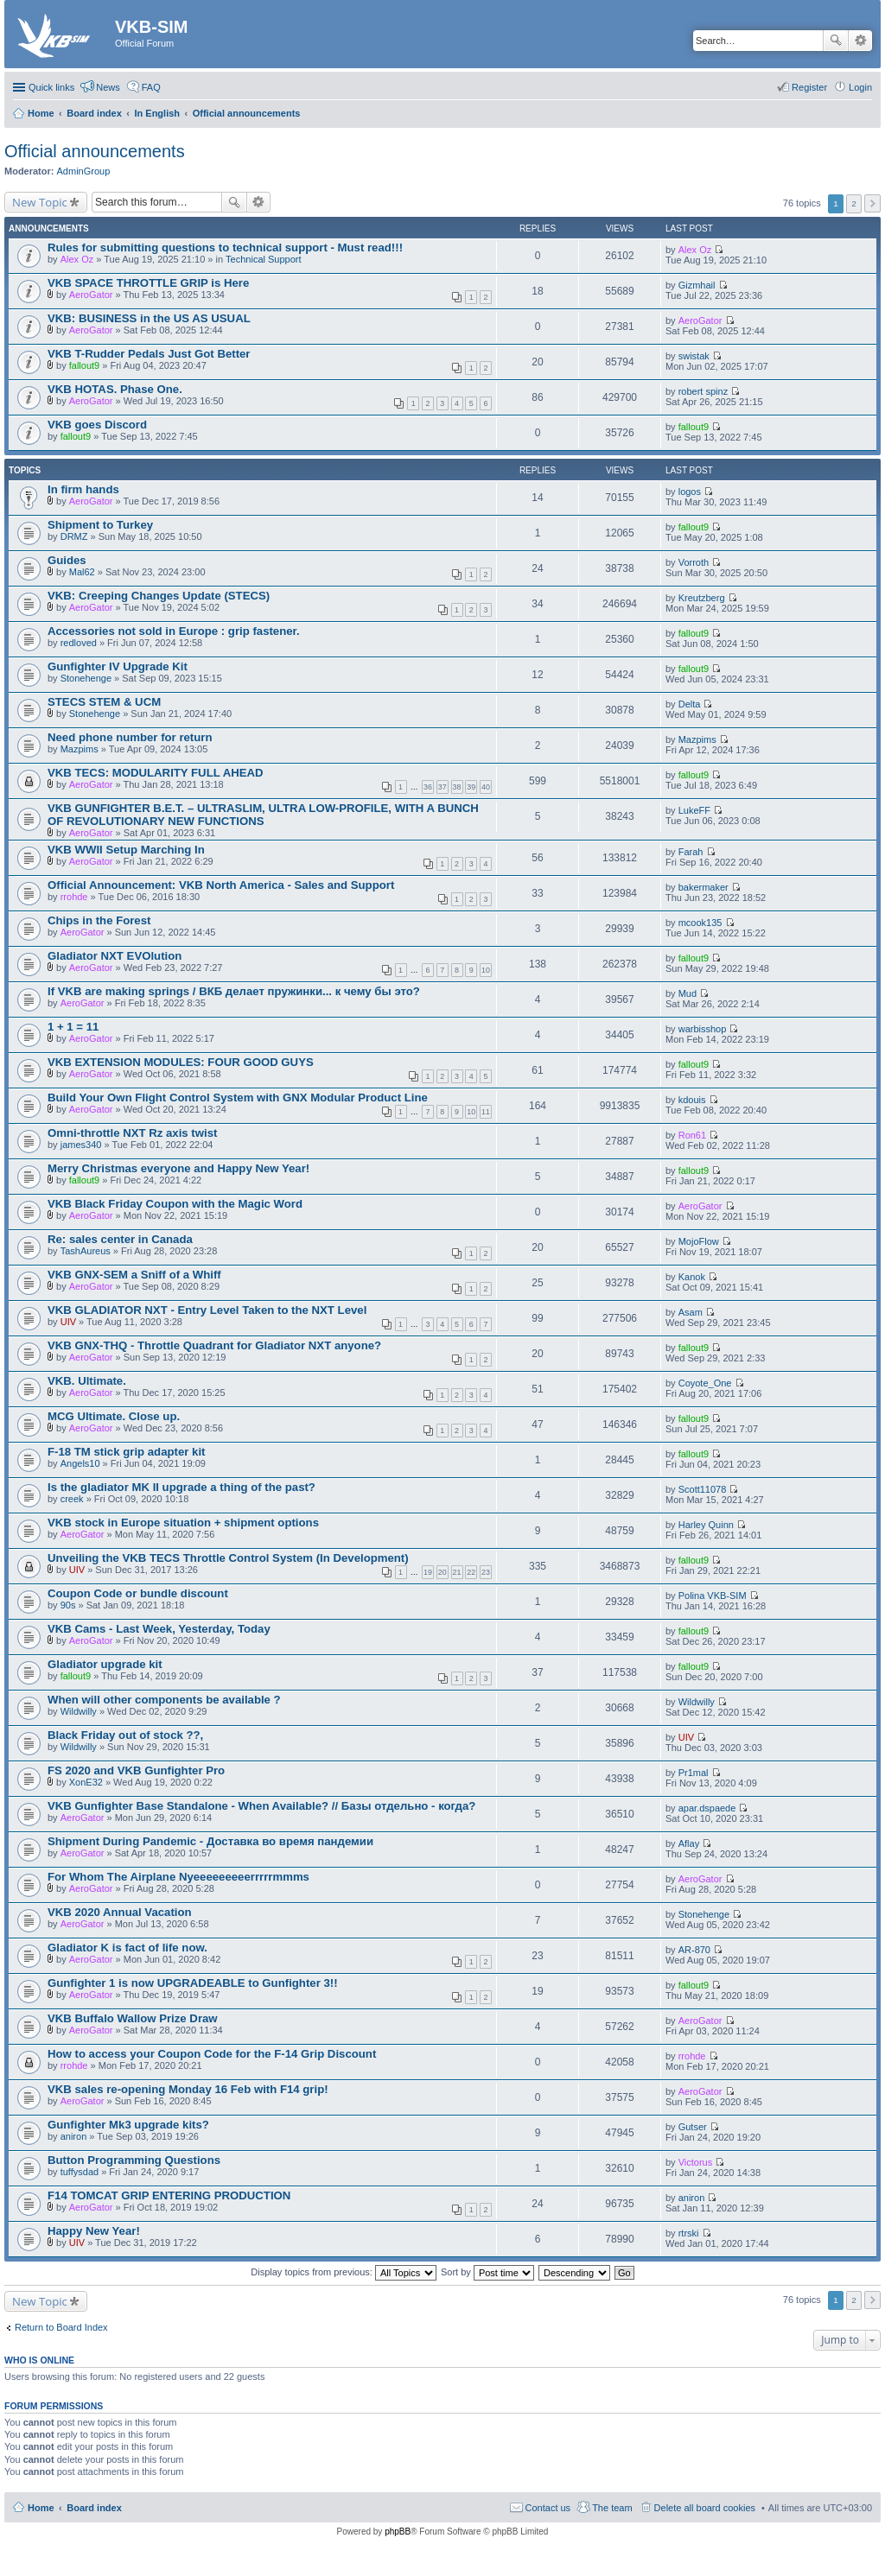 The height and width of the screenshot is (2576, 885). Describe the element at coordinates (79, 749) in the screenshot. I see `Mazpims` at that location.